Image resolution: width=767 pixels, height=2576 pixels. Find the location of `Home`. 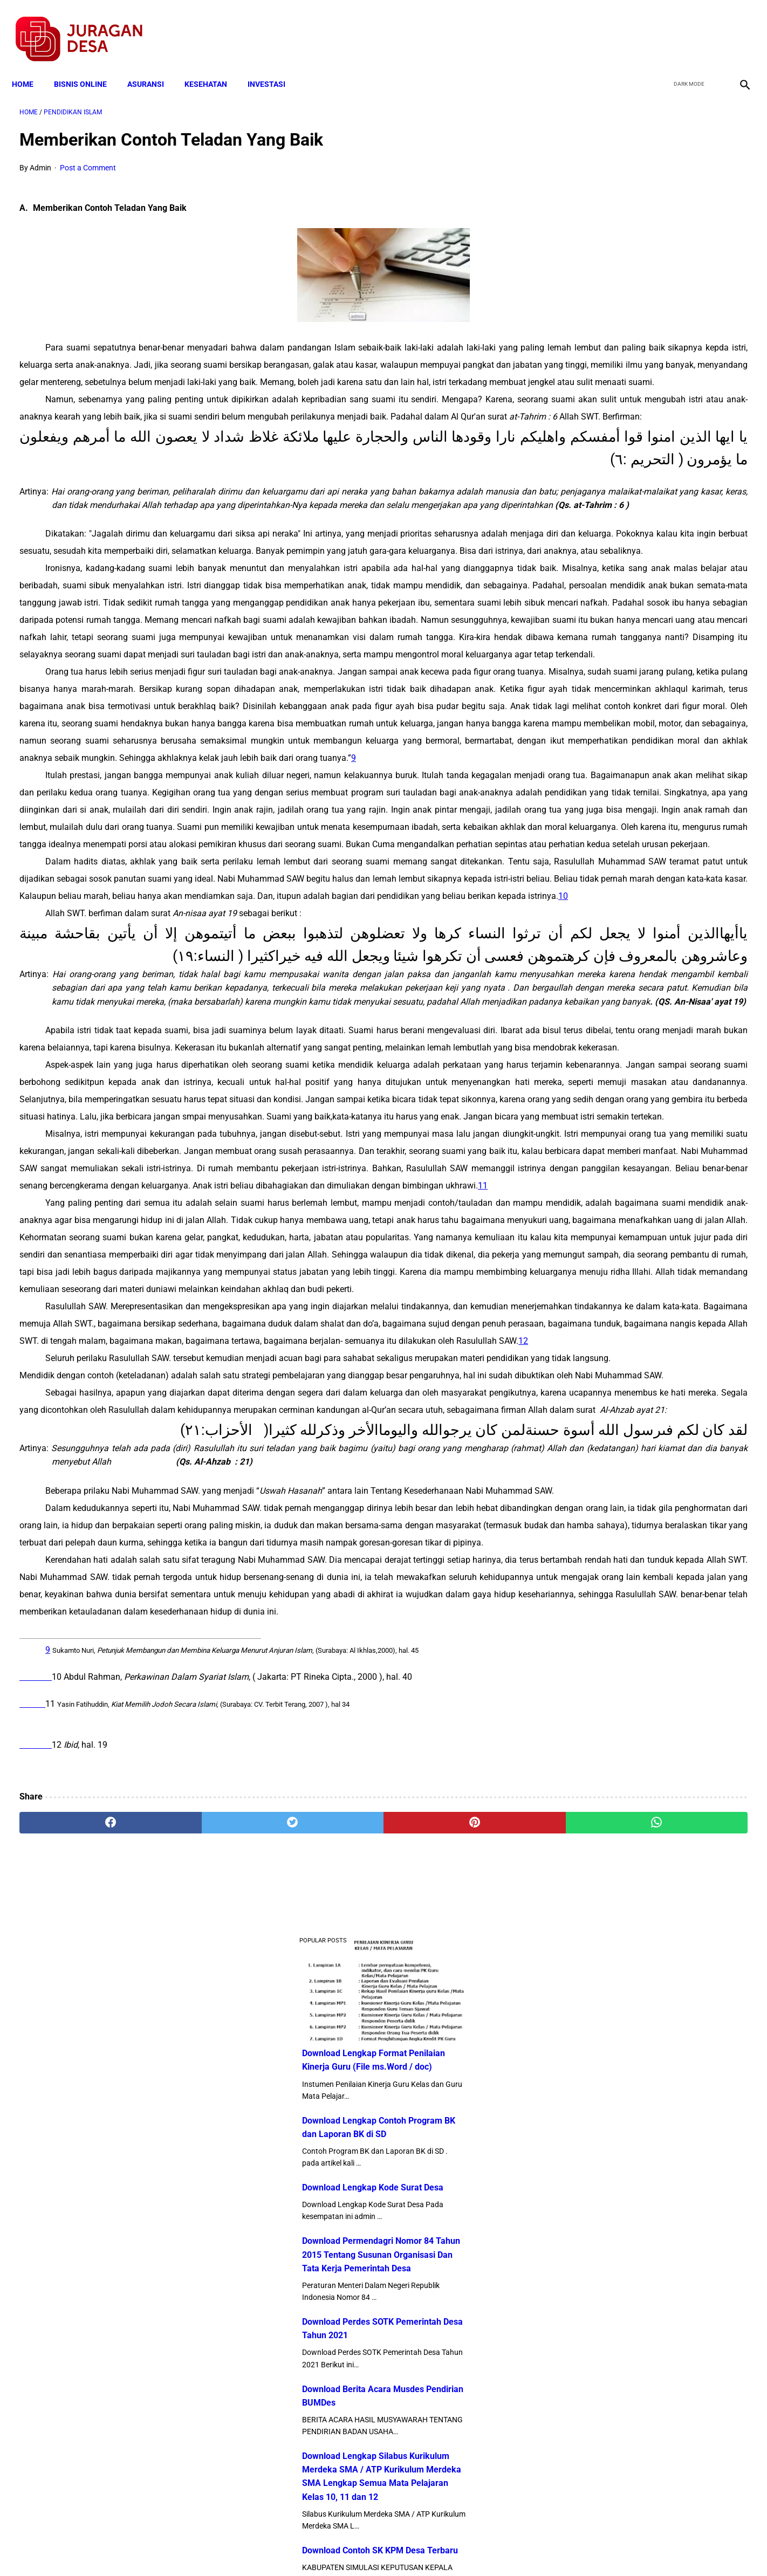

Home is located at coordinates (30, 65).